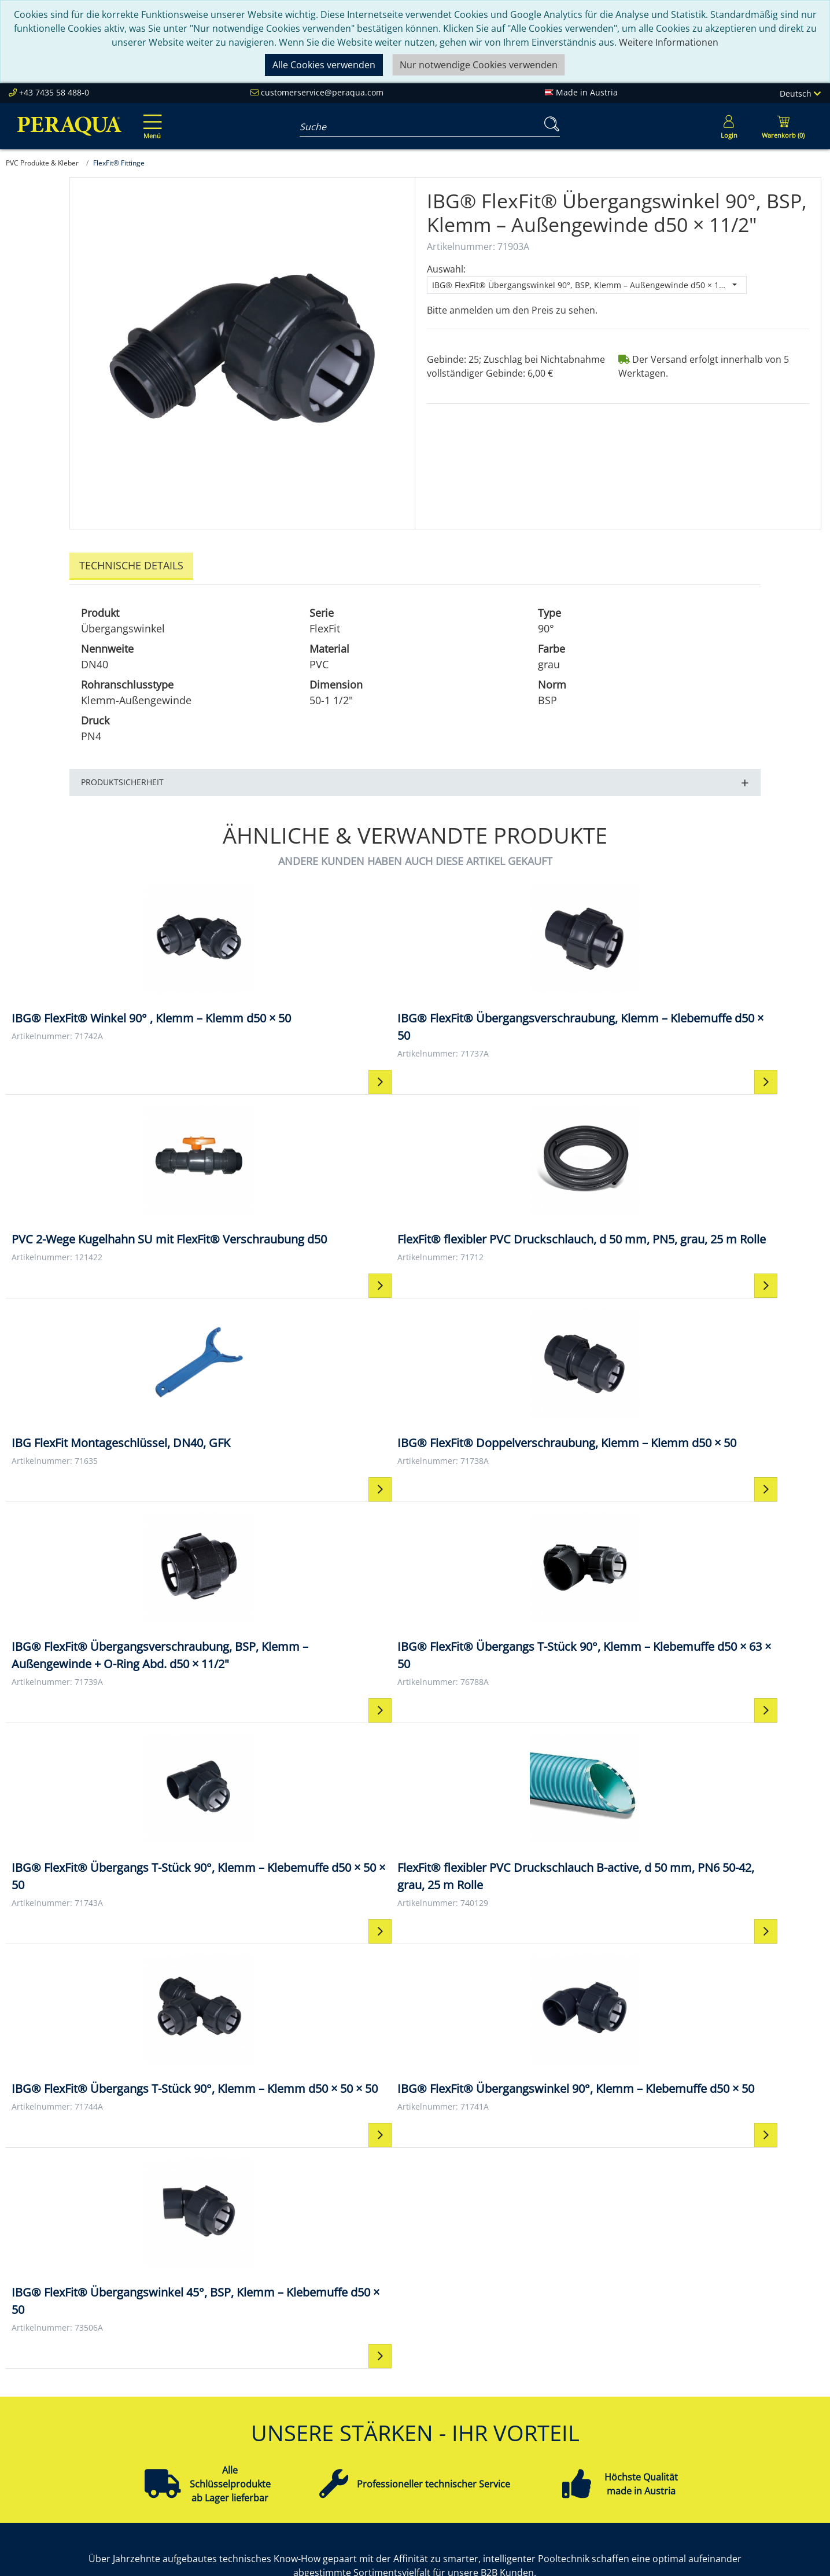 The width and height of the screenshot is (830, 2576). What do you see at coordinates (199, 2444) in the screenshot?
I see `Referenzen` at bounding box center [199, 2444].